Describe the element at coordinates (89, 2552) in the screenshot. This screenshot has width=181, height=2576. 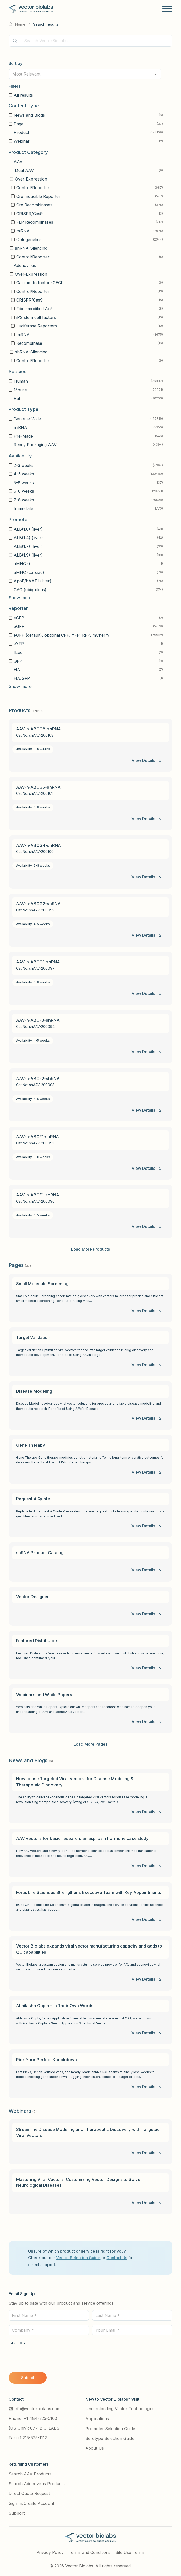
I see `Terms and Conditions` at that location.